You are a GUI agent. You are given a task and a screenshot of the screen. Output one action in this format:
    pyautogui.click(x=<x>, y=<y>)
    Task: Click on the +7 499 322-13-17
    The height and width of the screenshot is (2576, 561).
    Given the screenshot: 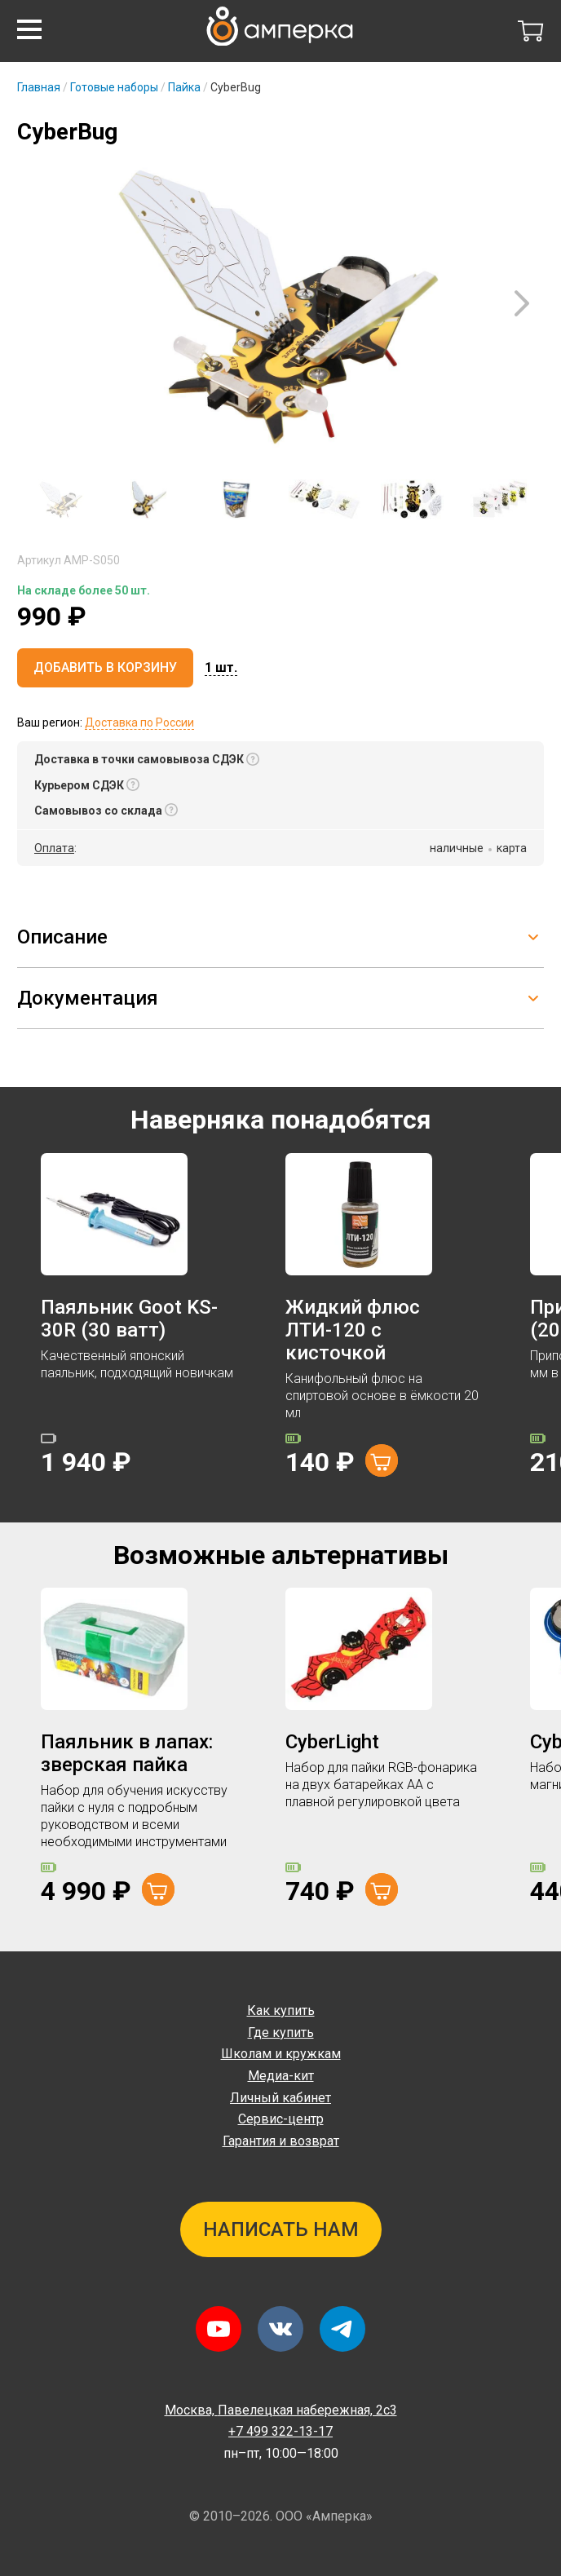 What is the action you would take?
    pyautogui.click(x=280, y=2431)
    